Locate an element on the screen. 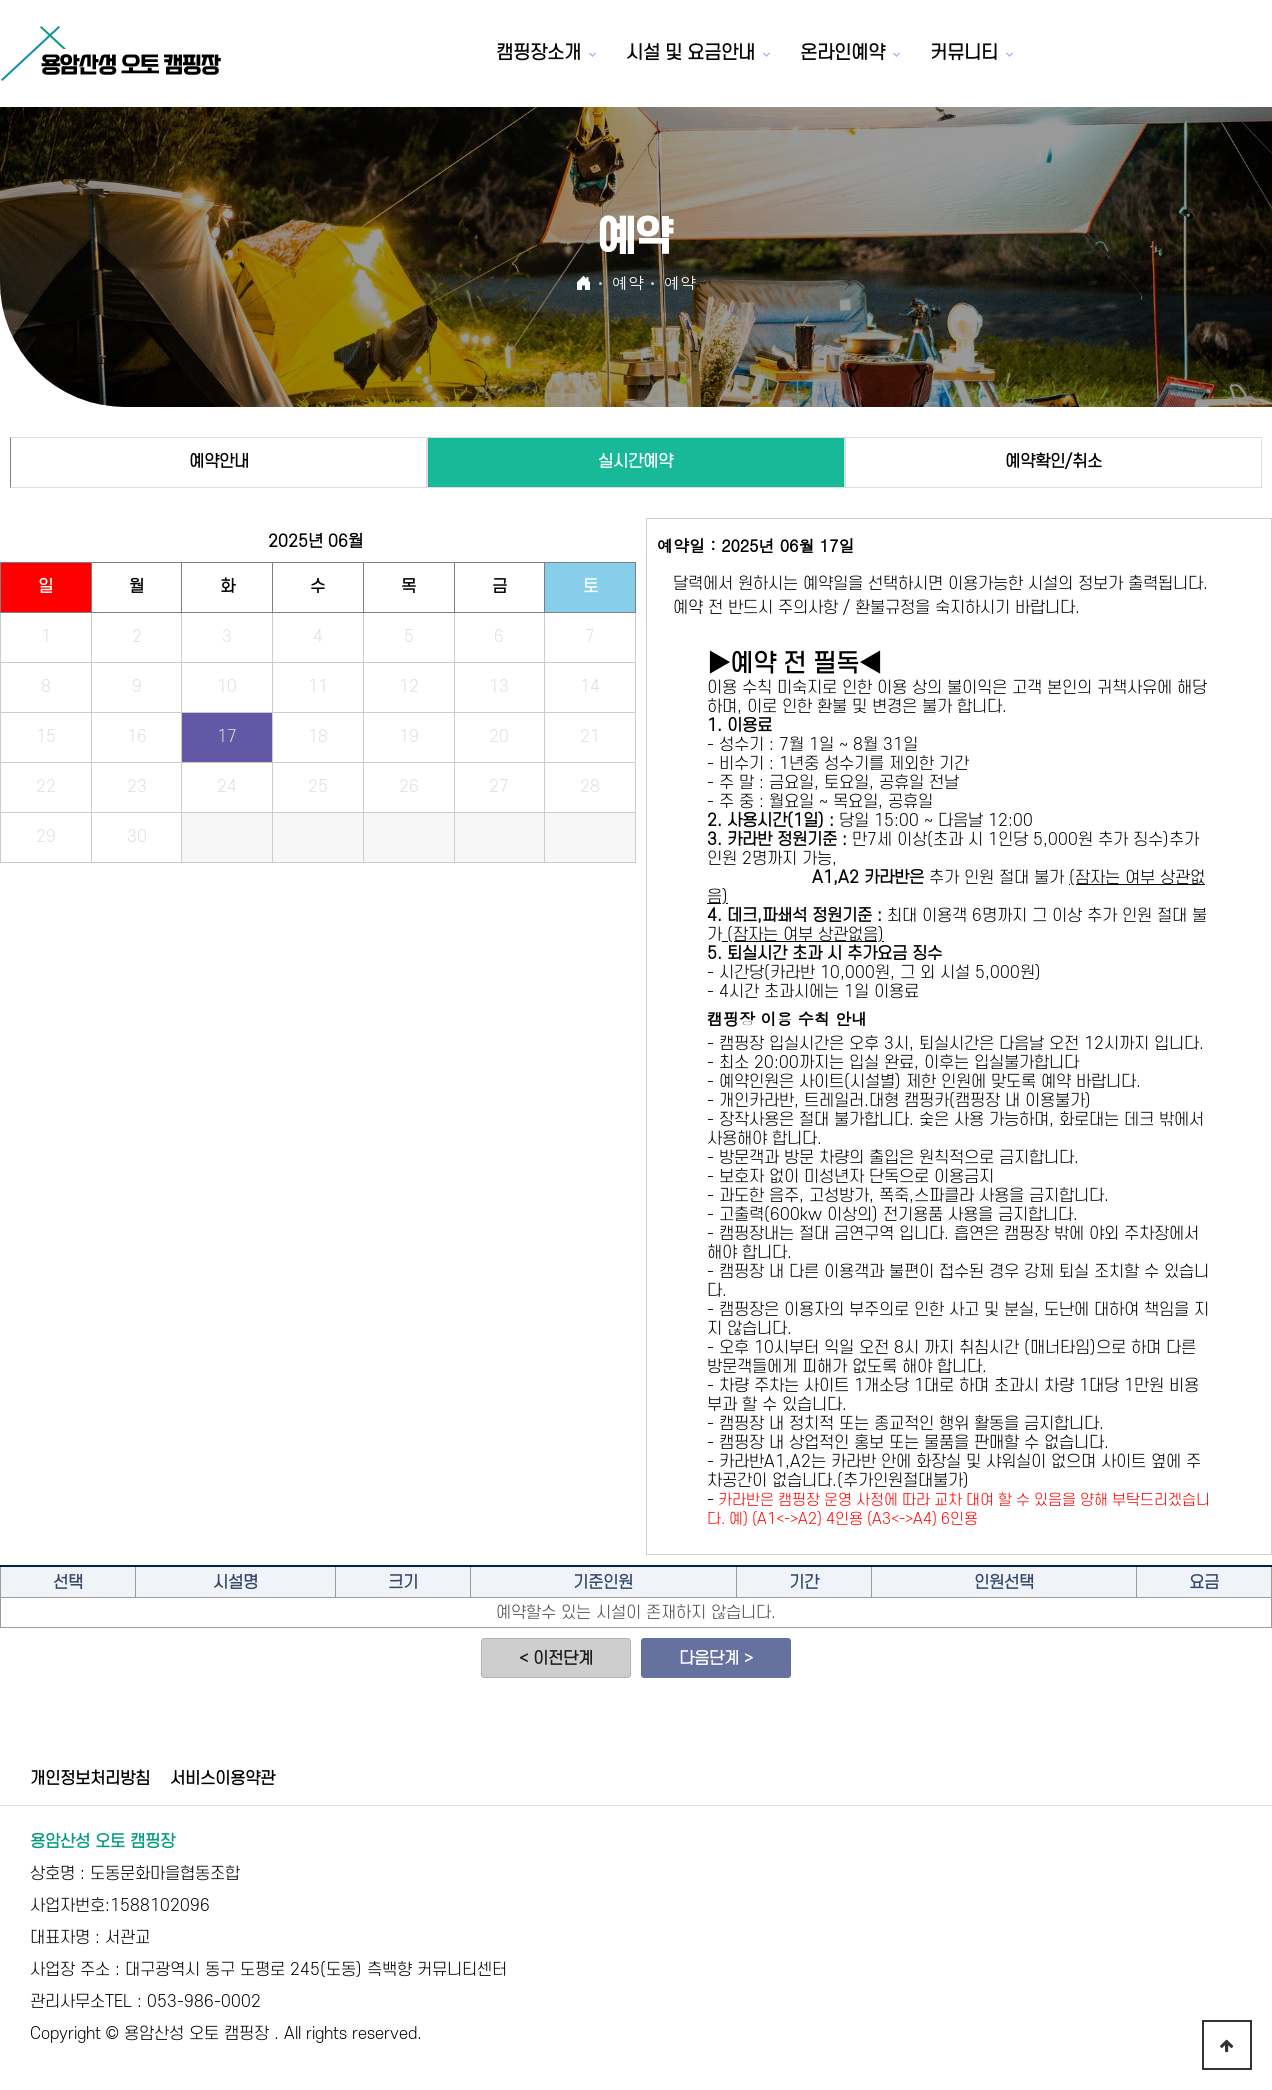 This screenshot has height=2090, width=1272. 시설 및 요금안내 is located at coordinates (690, 53).